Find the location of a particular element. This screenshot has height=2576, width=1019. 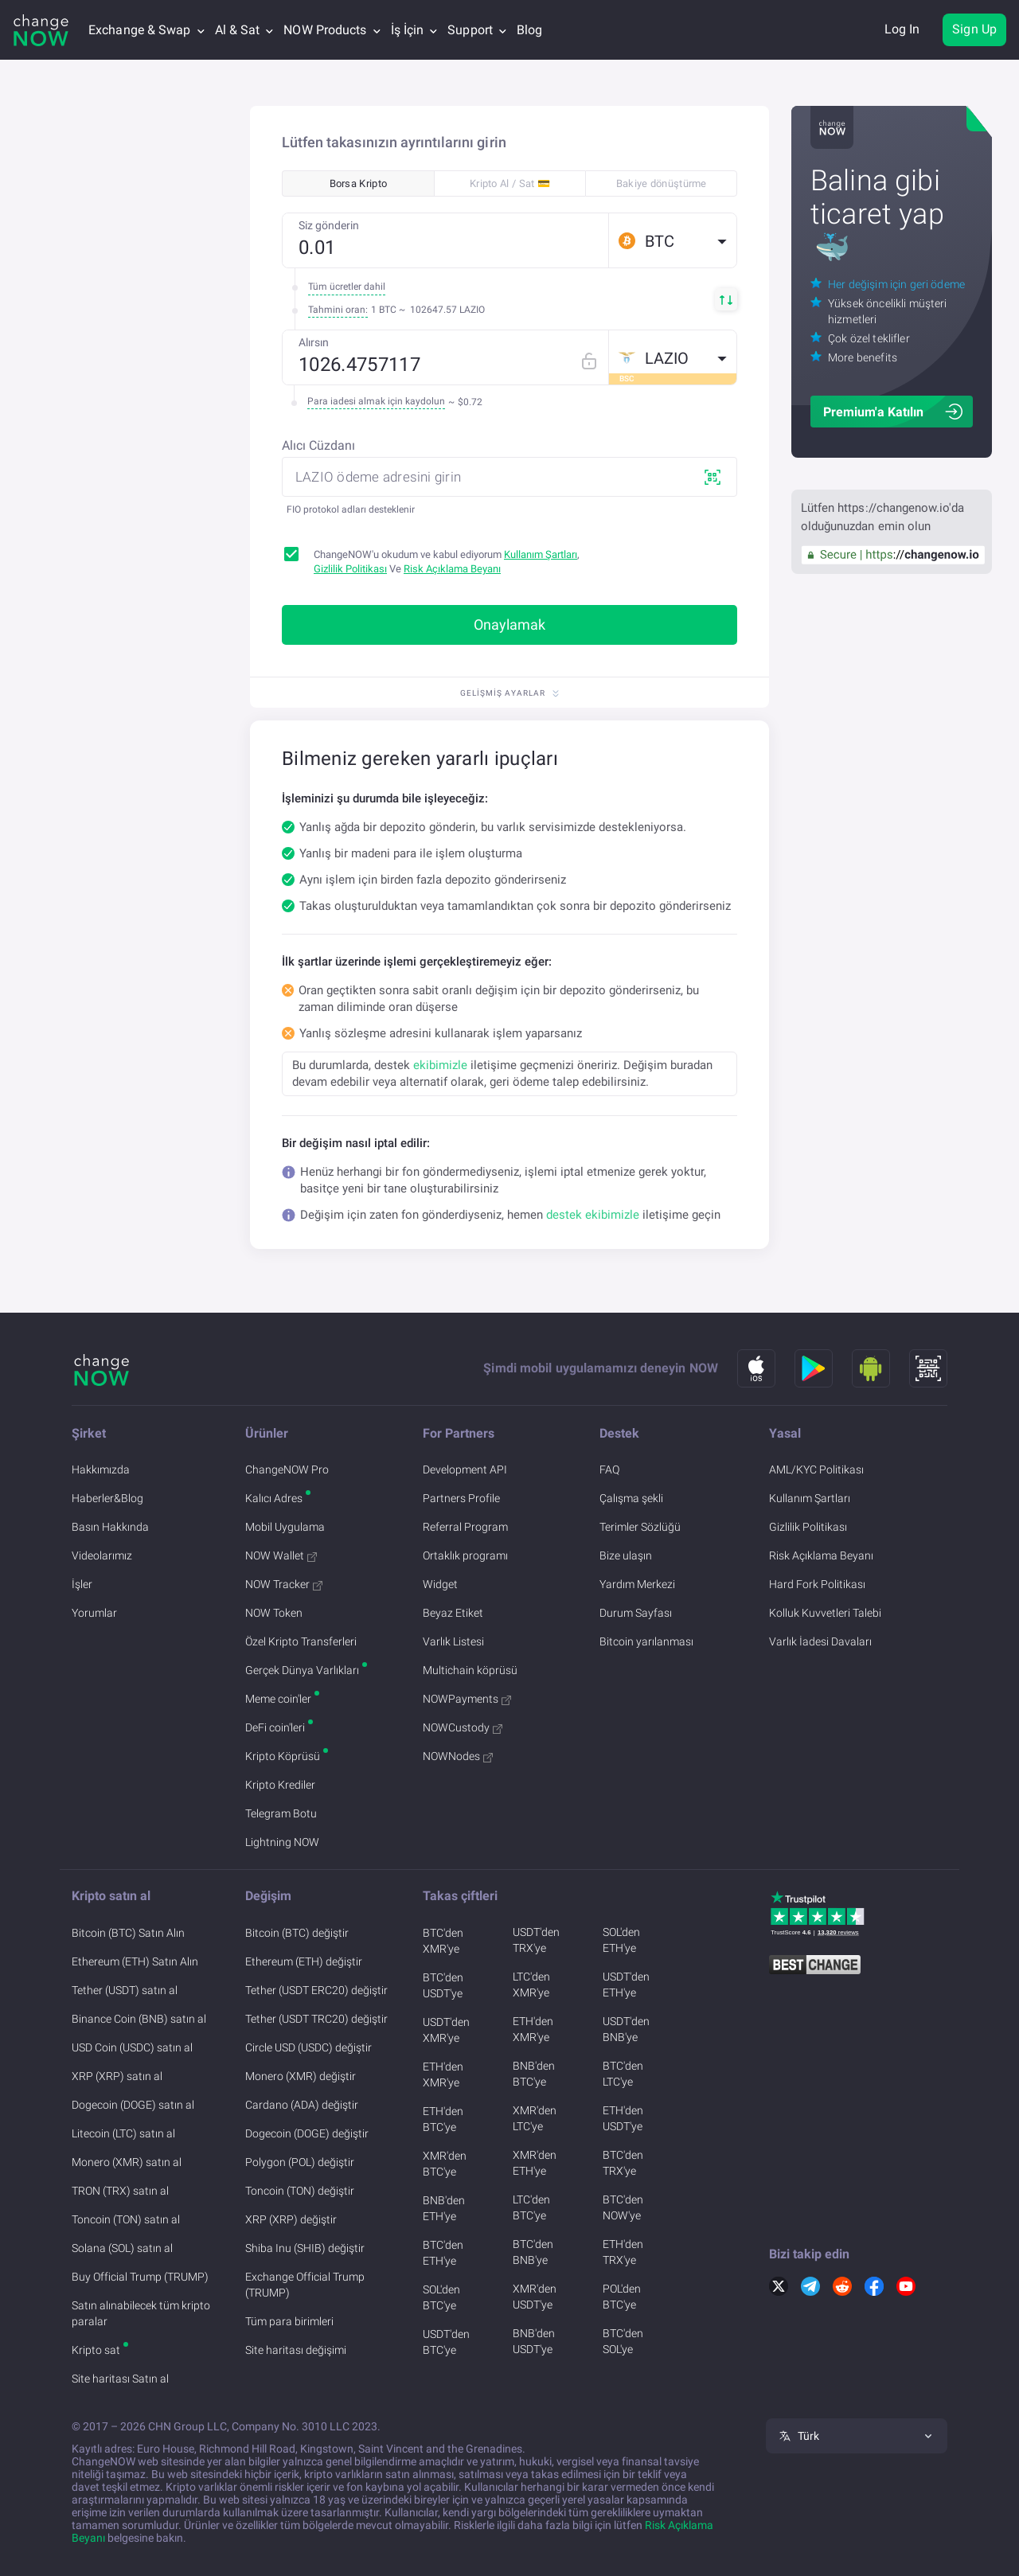

Durum Sayfası is located at coordinates (635, 1612).